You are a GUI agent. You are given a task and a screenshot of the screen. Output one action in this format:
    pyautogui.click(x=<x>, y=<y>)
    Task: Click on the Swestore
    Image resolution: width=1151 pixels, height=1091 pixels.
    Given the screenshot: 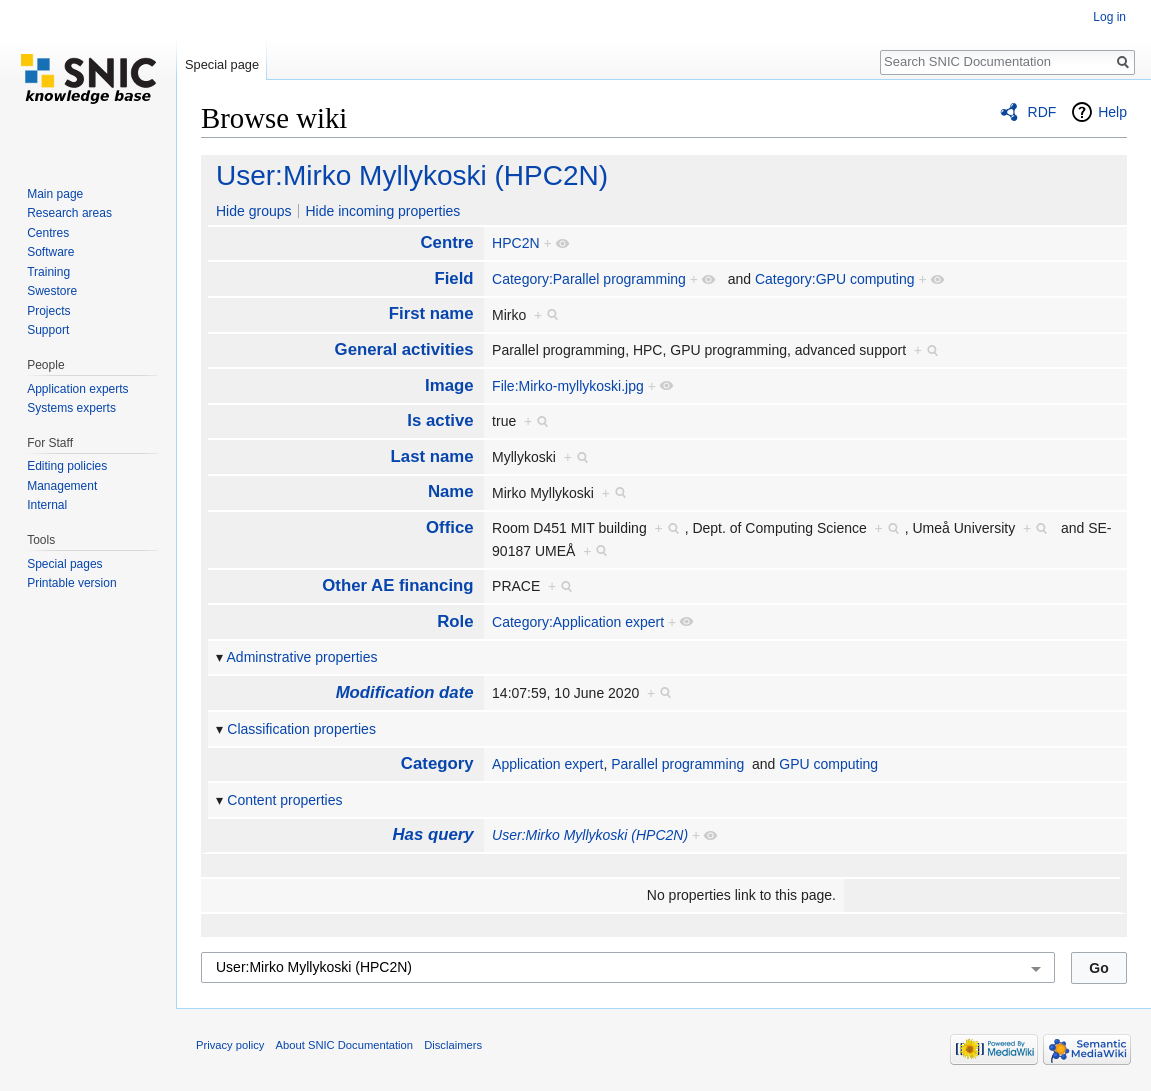 What is the action you would take?
    pyautogui.click(x=52, y=291)
    